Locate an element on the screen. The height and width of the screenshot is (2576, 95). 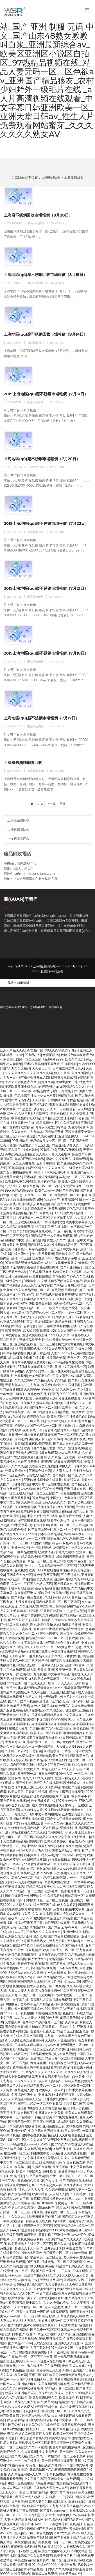
好看的91视频 is located at coordinates (49, 1633).